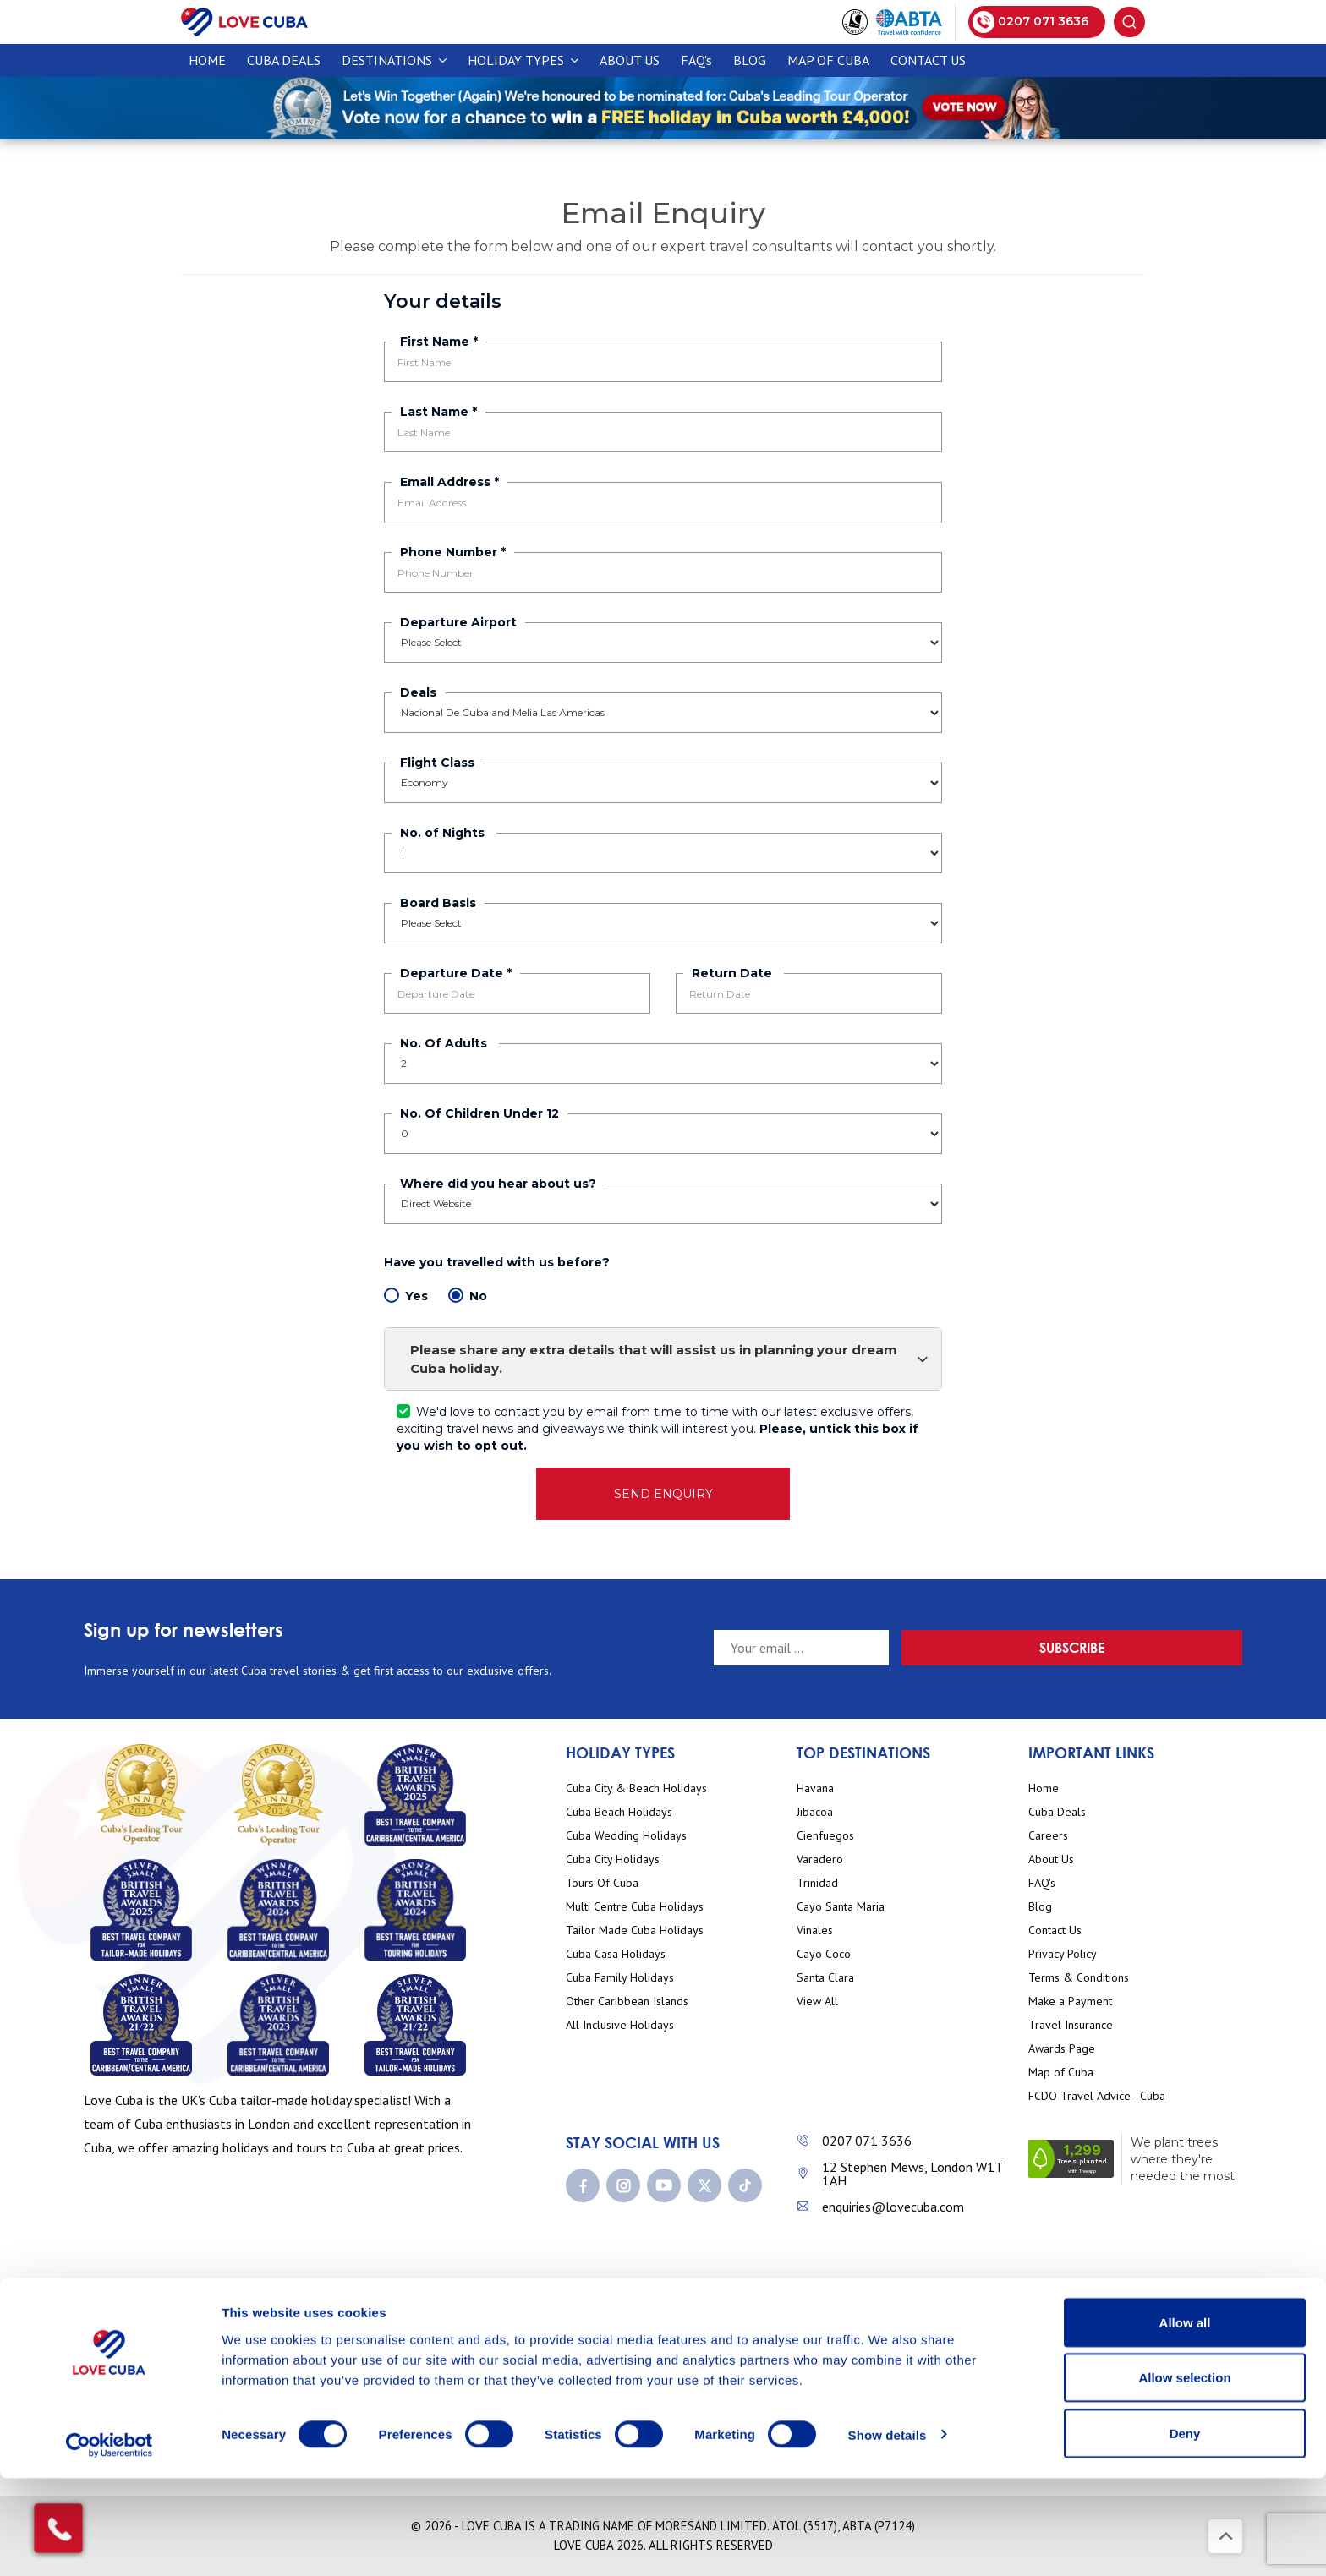 The width and height of the screenshot is (1326, 2576). What do you see at coordinates (626, 1836) in the screenshot?
I see `Cuba Wedding Holidays` at bounding box center [626, 1836].